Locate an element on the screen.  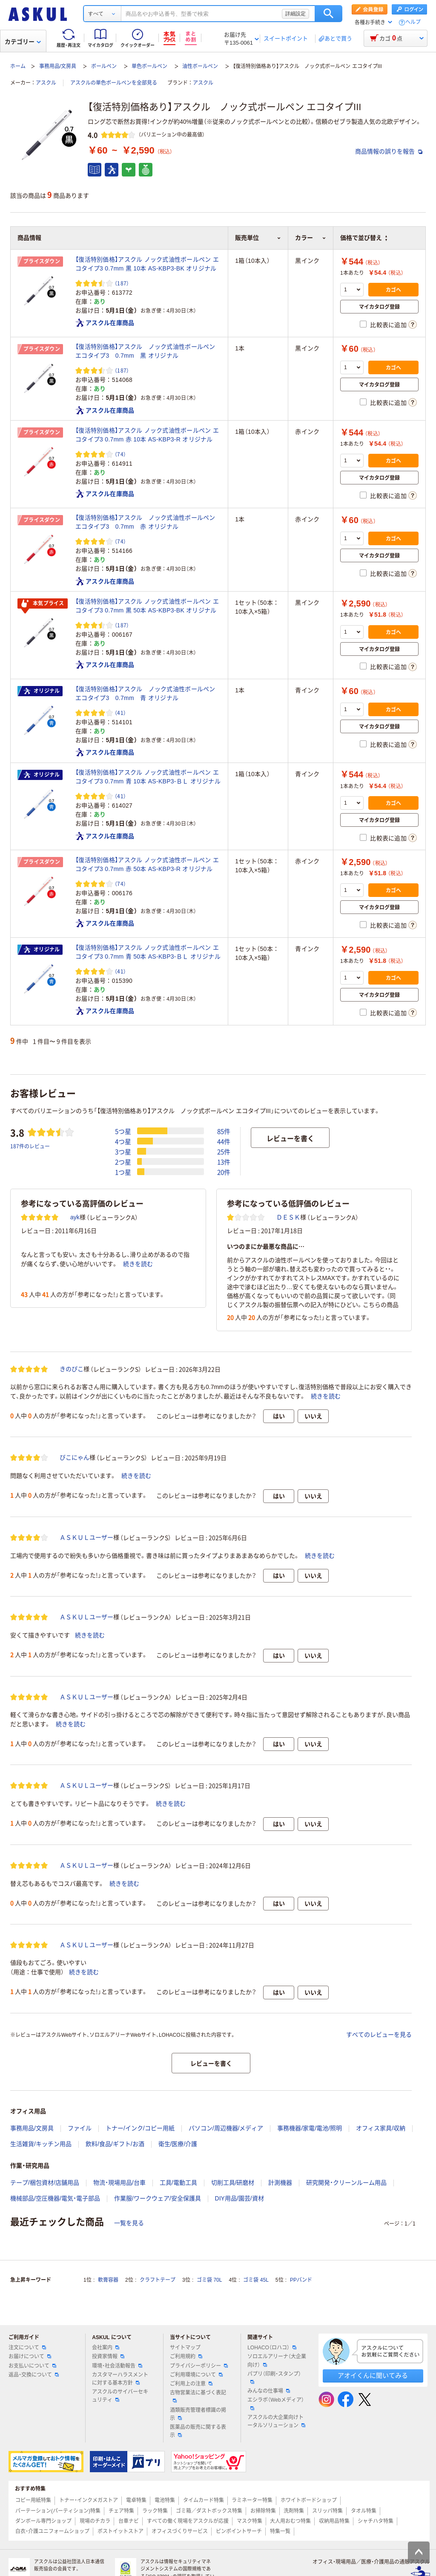
販売単位 [button] is located at coordinates (258, 237).